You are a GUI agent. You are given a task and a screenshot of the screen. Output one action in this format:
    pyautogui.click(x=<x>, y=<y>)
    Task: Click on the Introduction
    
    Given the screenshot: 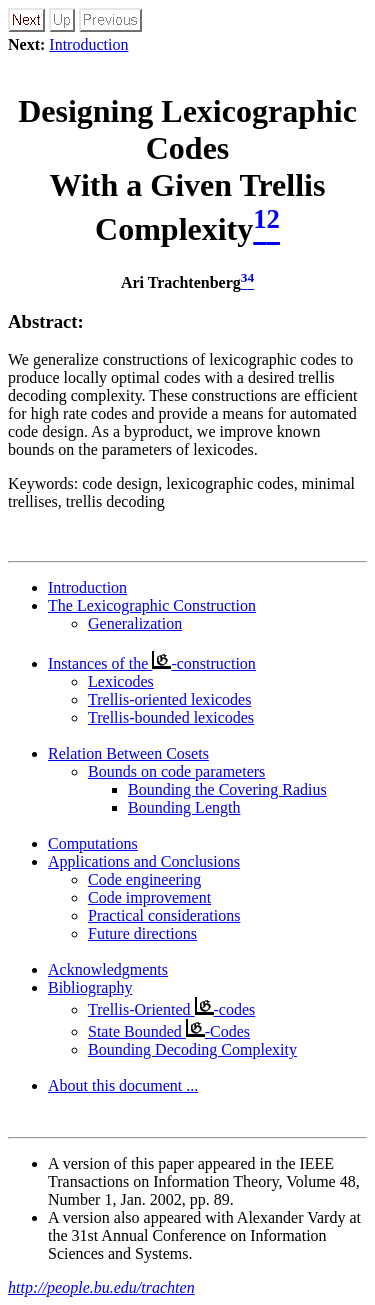 What is the action you would take?
    pyautogui.click(x=88, y=44)
    